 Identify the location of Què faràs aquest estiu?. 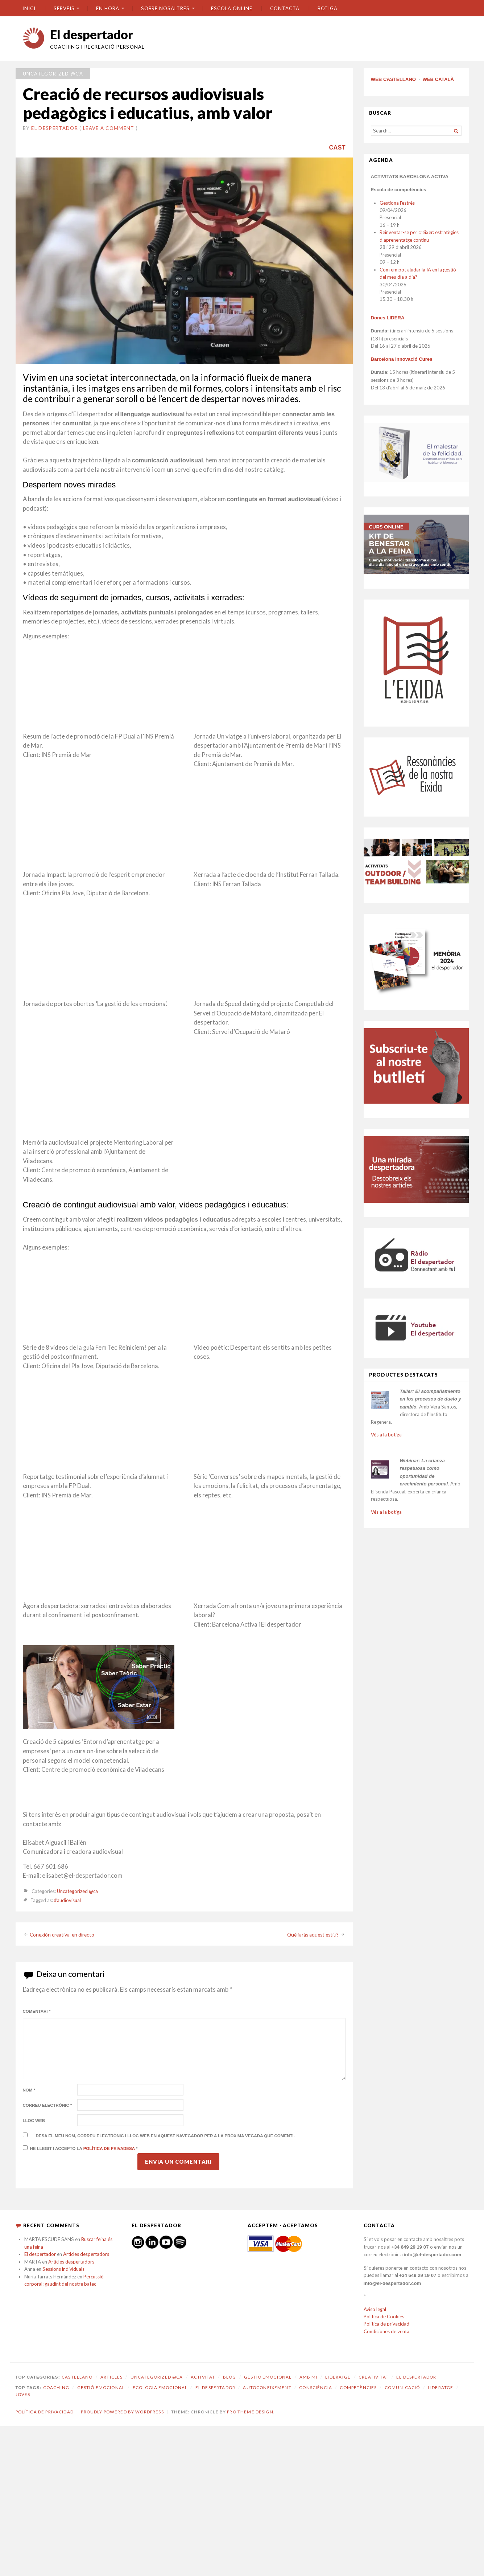
(313, 1934).